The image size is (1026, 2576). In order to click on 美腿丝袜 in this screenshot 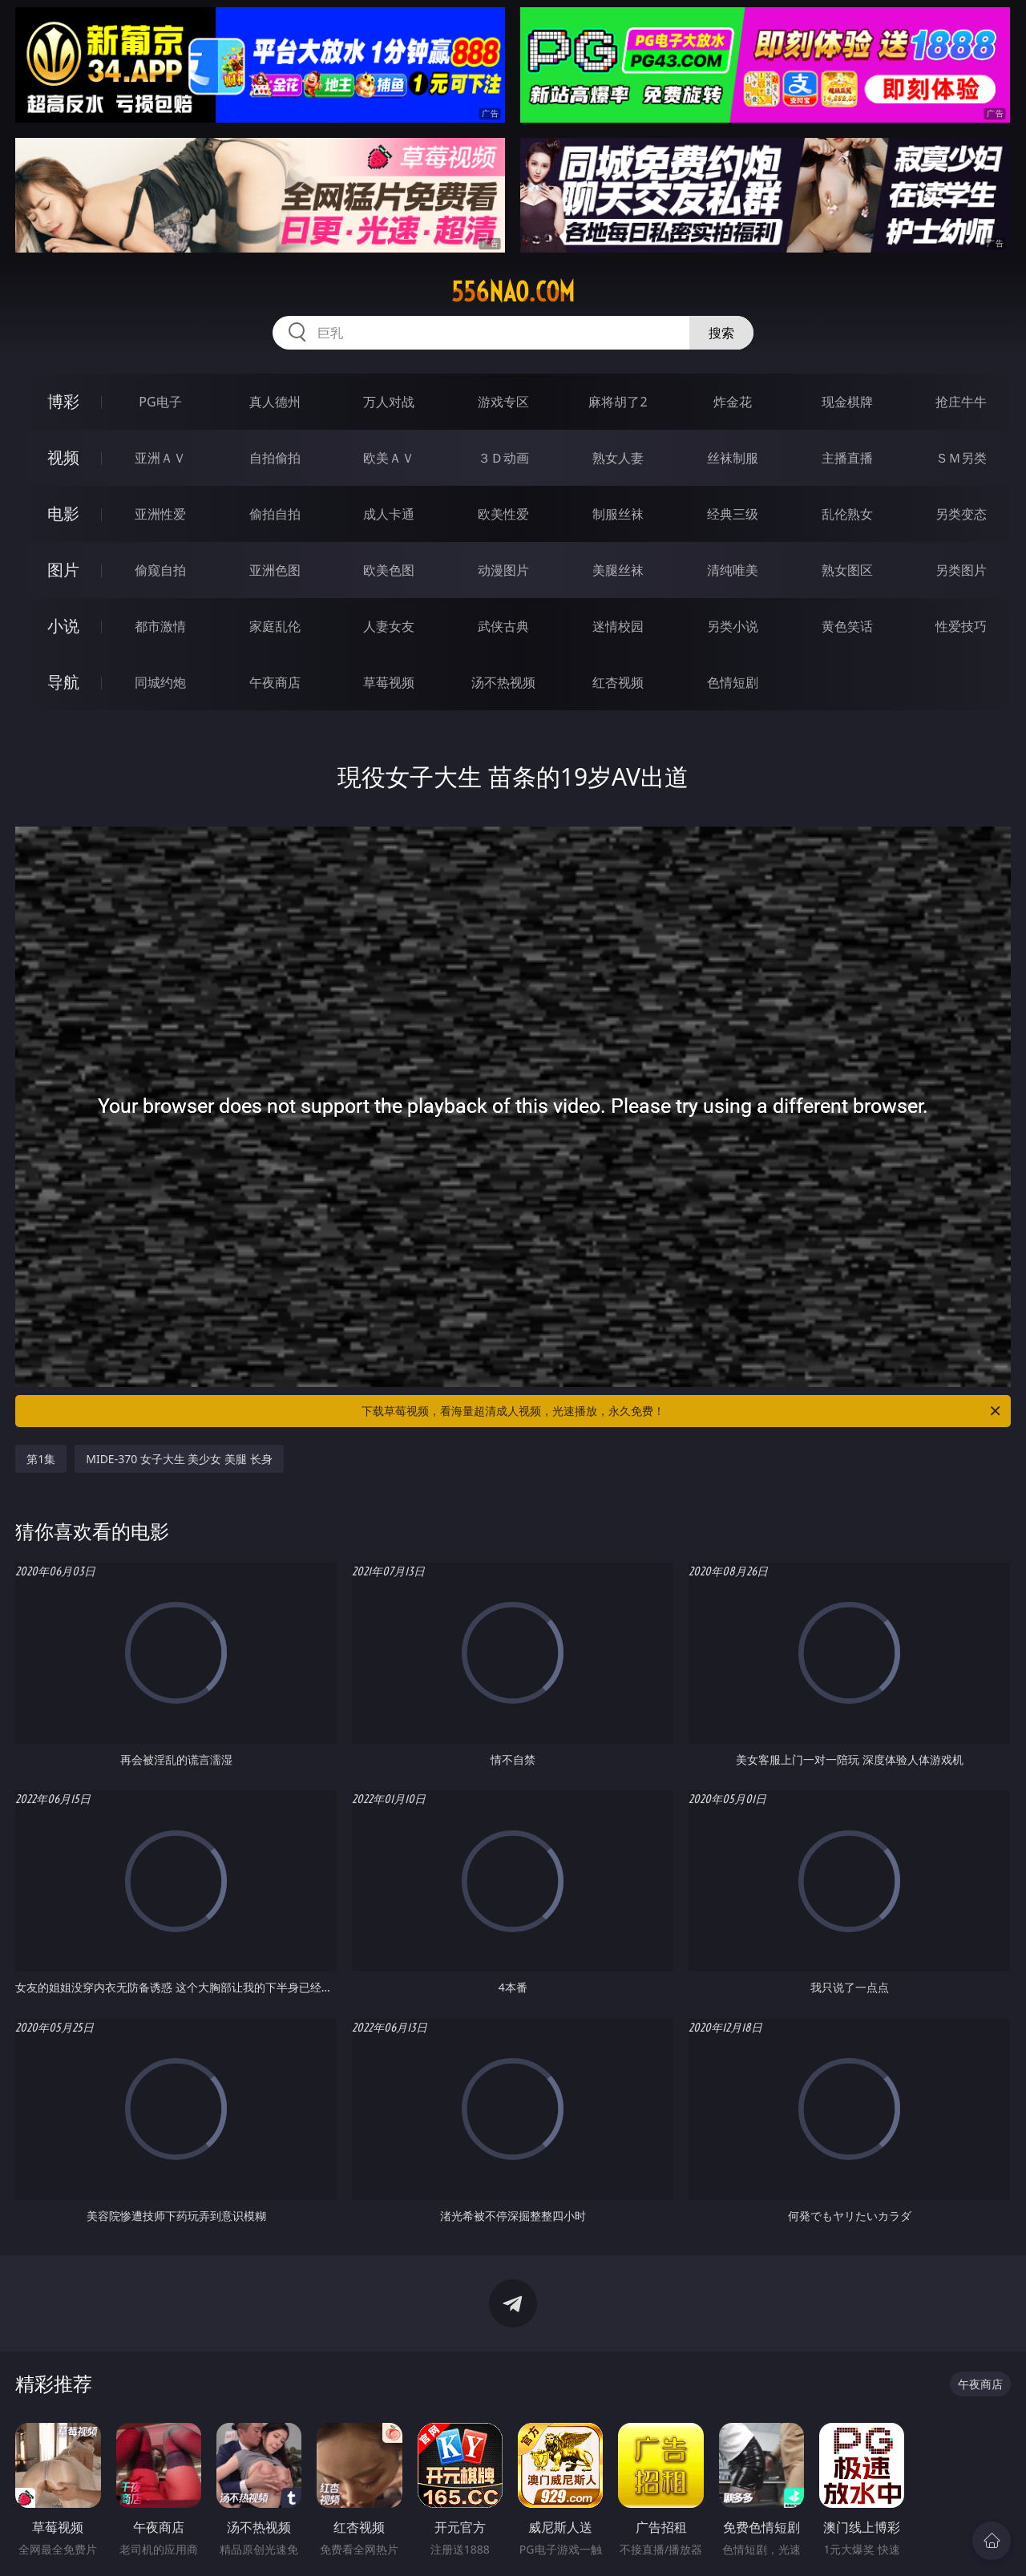, I will do `click(618, 570)`.